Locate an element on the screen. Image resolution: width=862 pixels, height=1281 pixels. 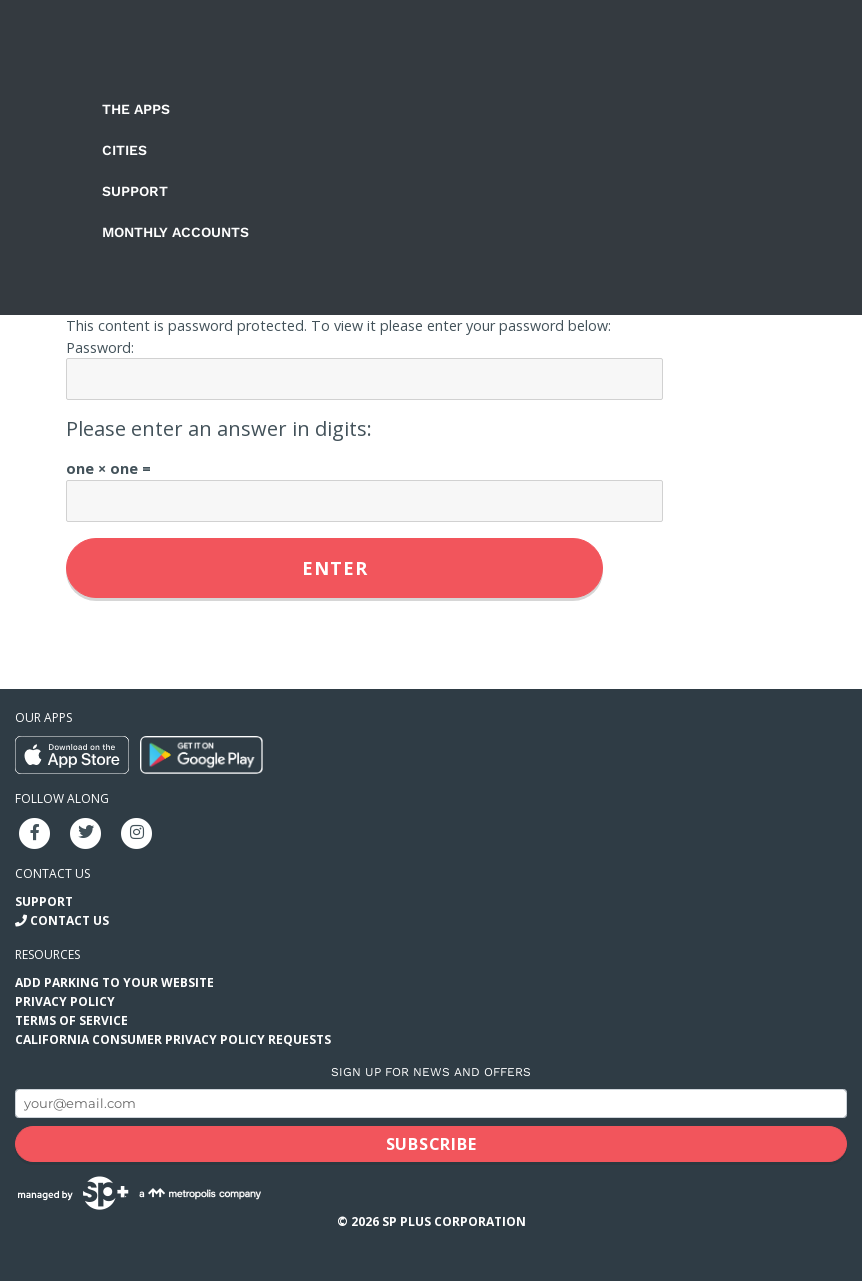
Add Parking to your Website is located at coordinates (114, 982).